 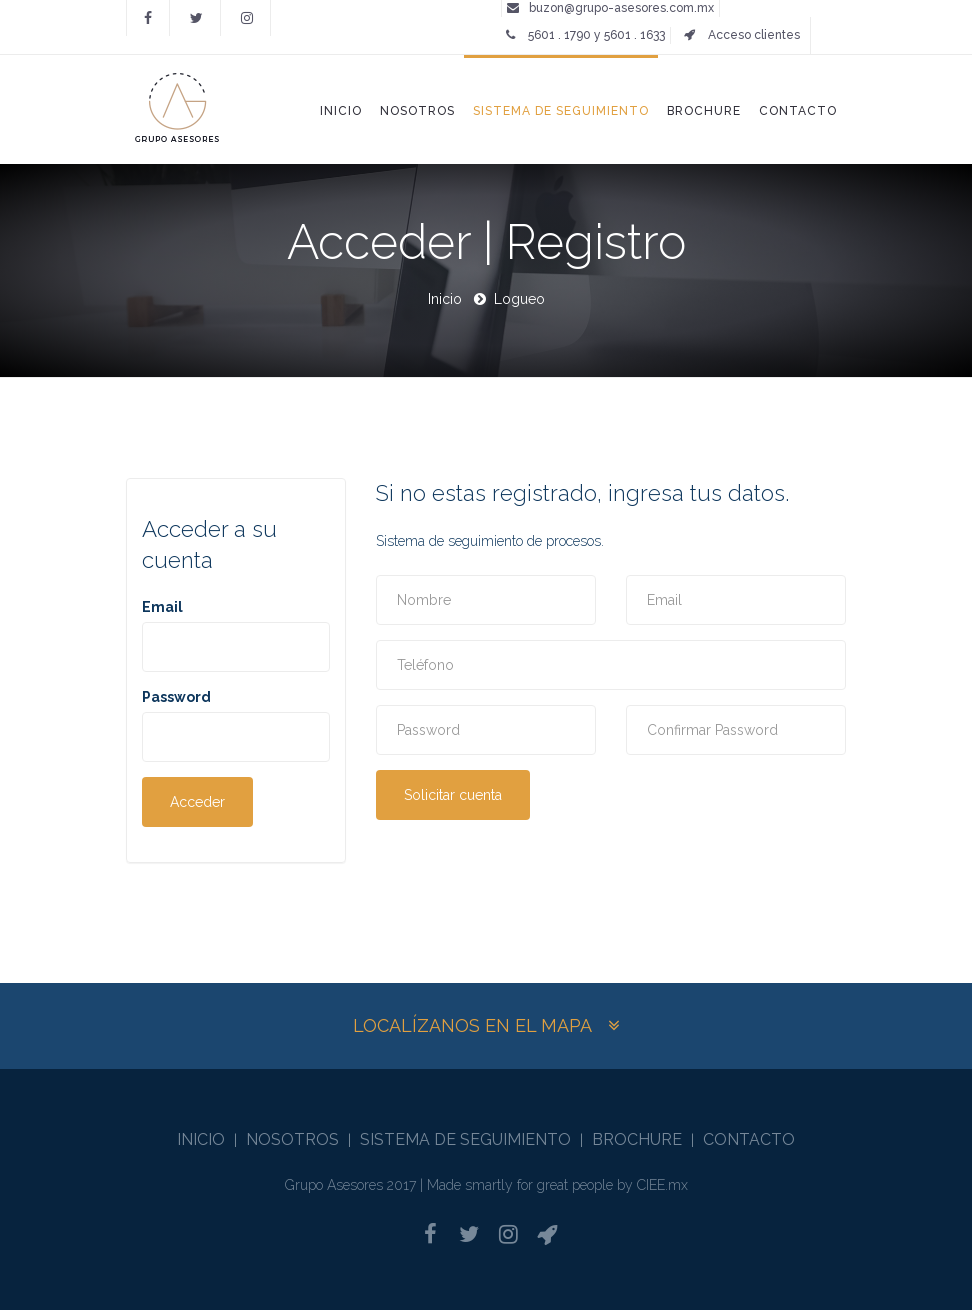 I want to click on Email, so click(x=162, y=607).